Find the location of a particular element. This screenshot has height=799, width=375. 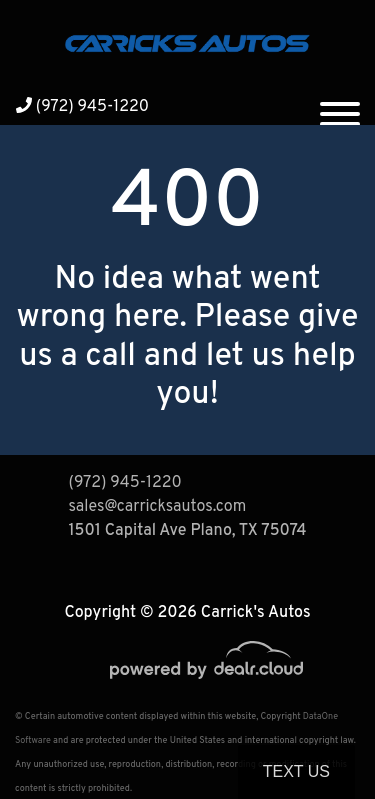

Text Us is located at coordinates (296, 771).